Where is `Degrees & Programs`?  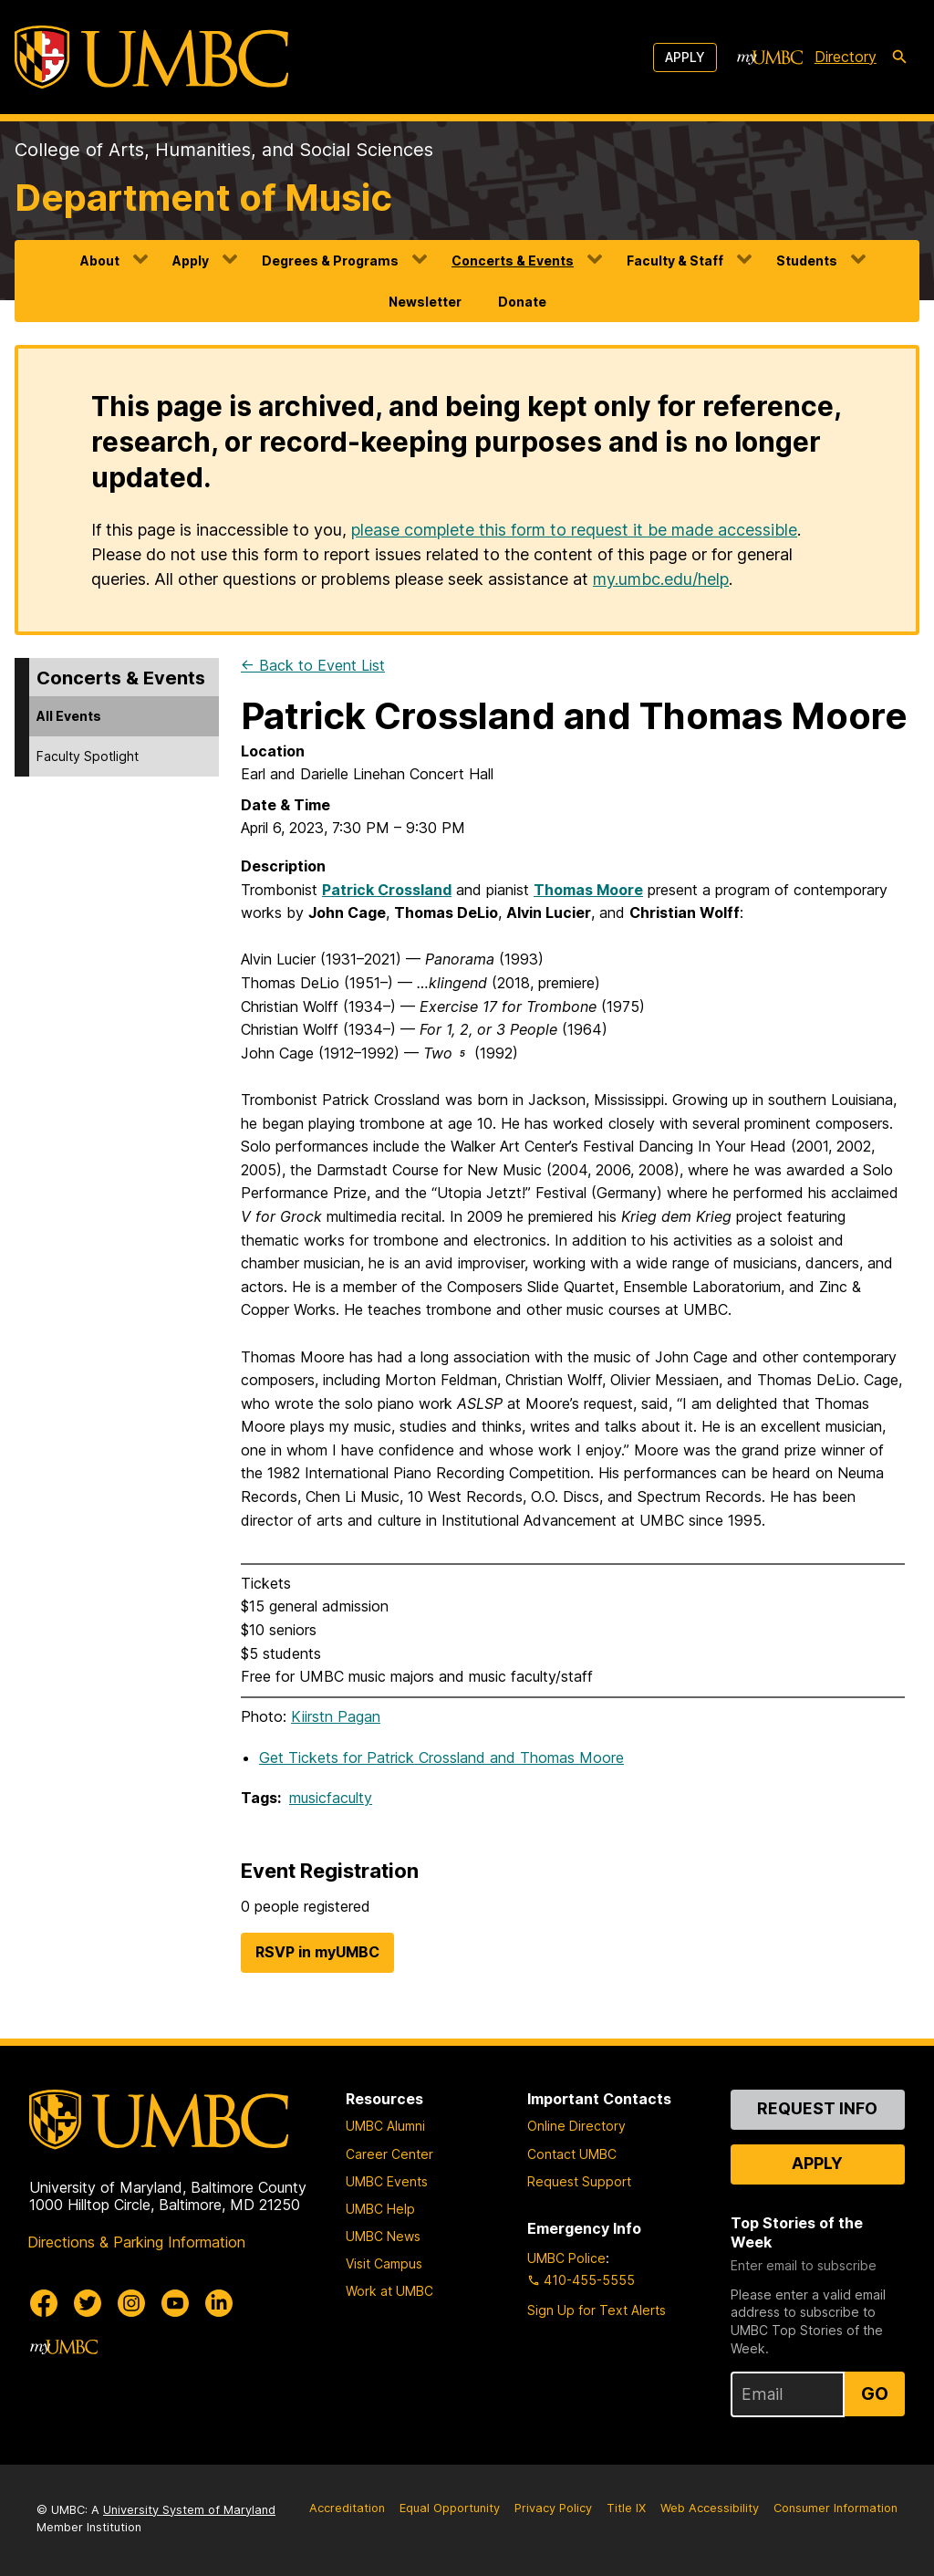 Degrees & Programs is located at coordinates (330, 260).